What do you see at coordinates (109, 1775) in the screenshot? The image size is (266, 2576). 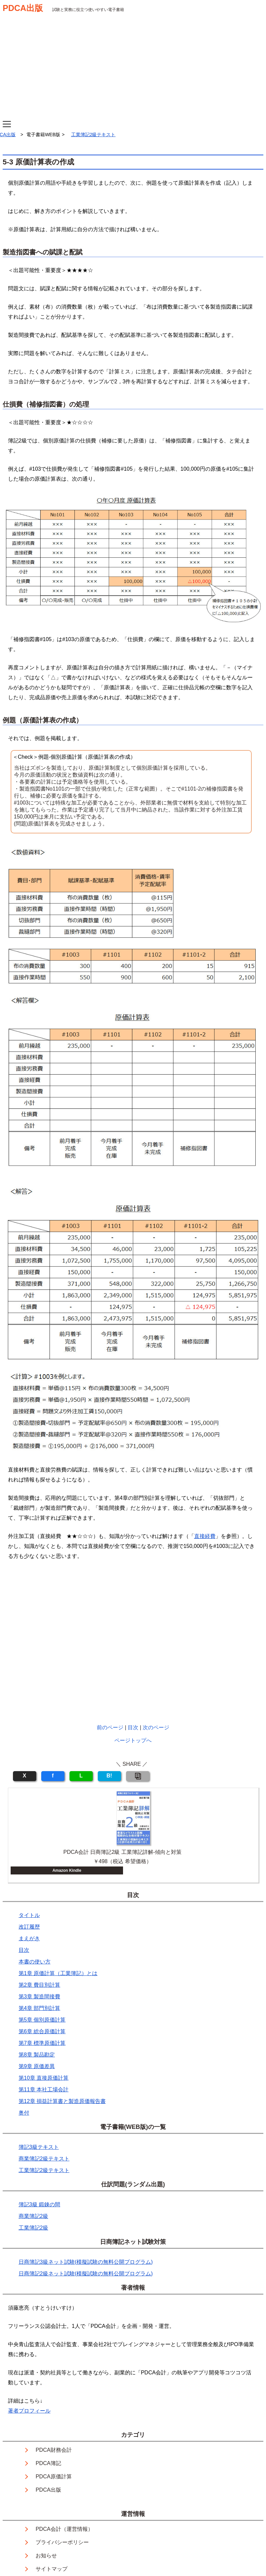 I see `B!` at bounding box center [109, 1775].